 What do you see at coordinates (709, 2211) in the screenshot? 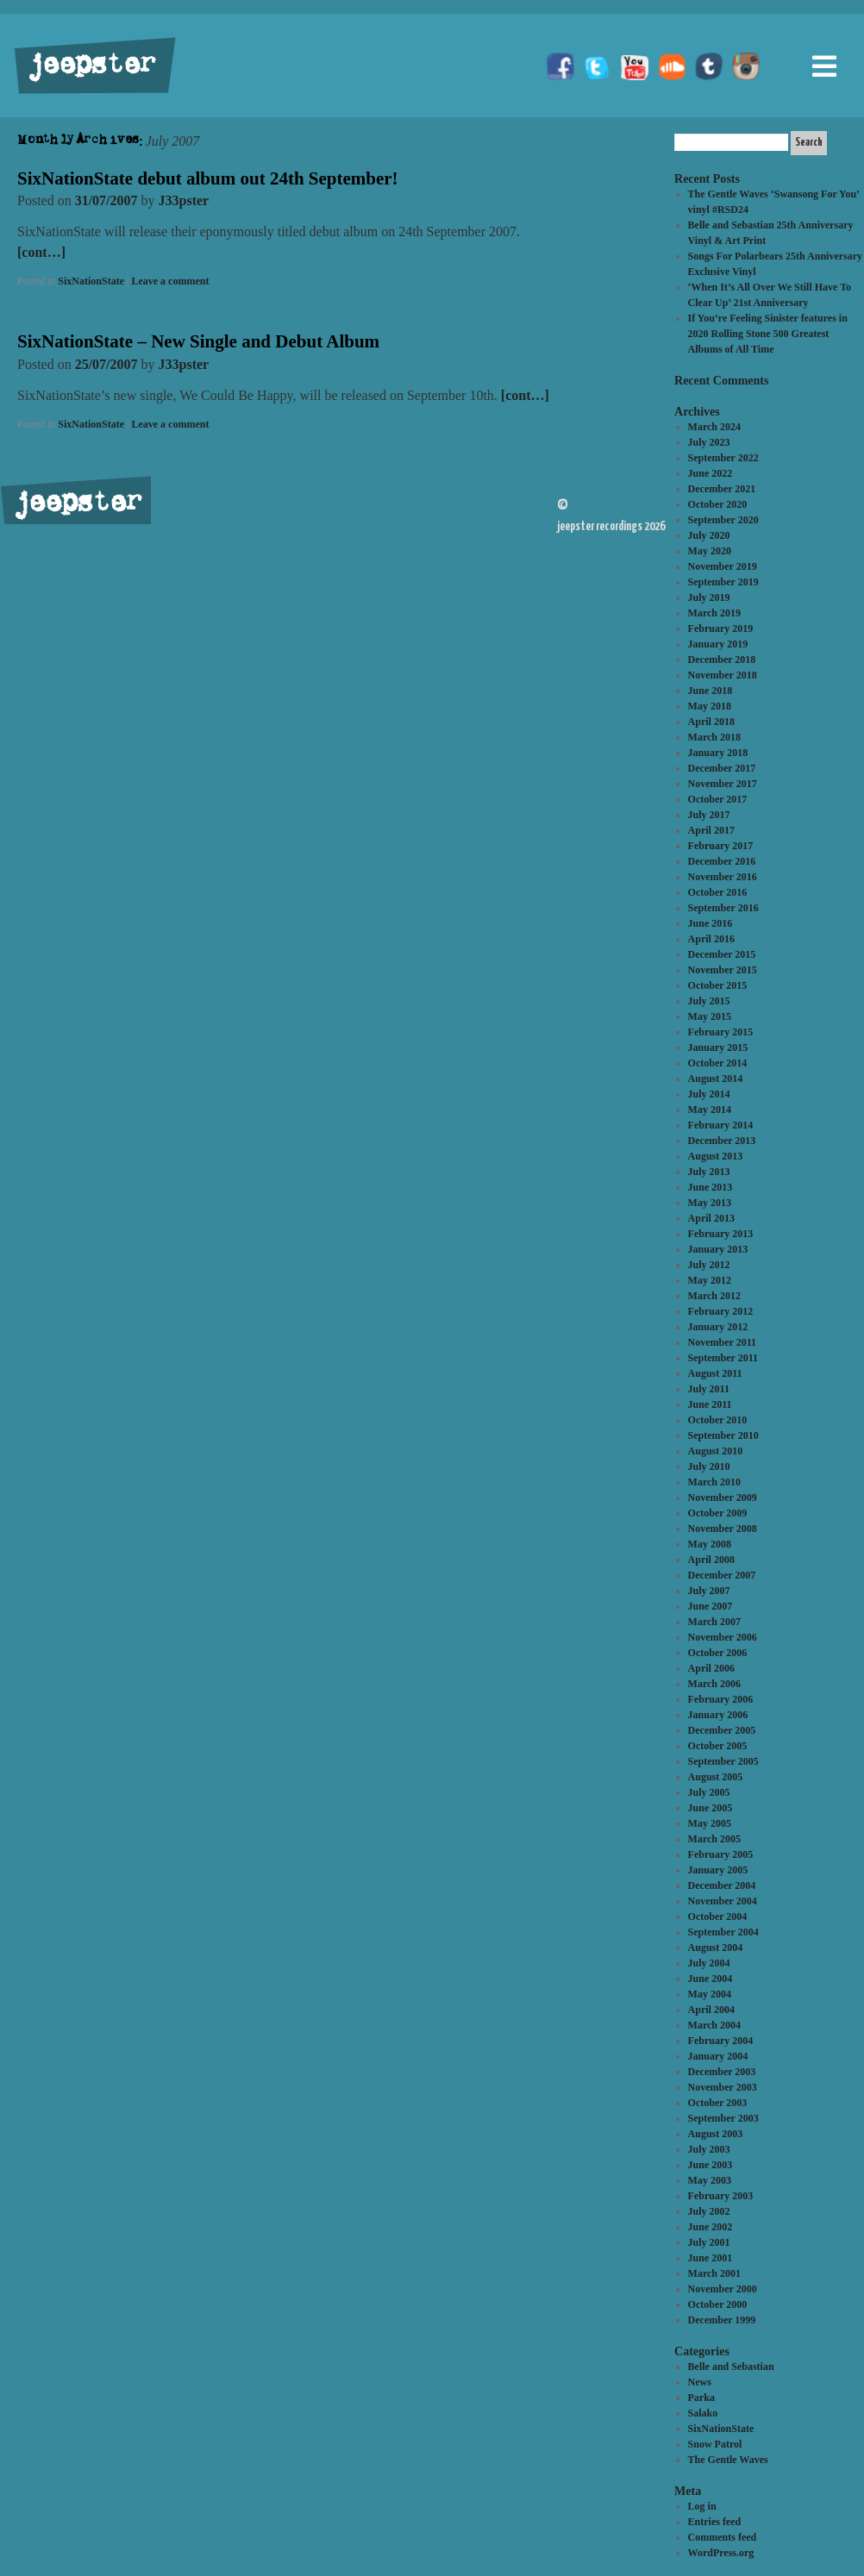
I see `July 2002` at bounding box center [709, 2211].